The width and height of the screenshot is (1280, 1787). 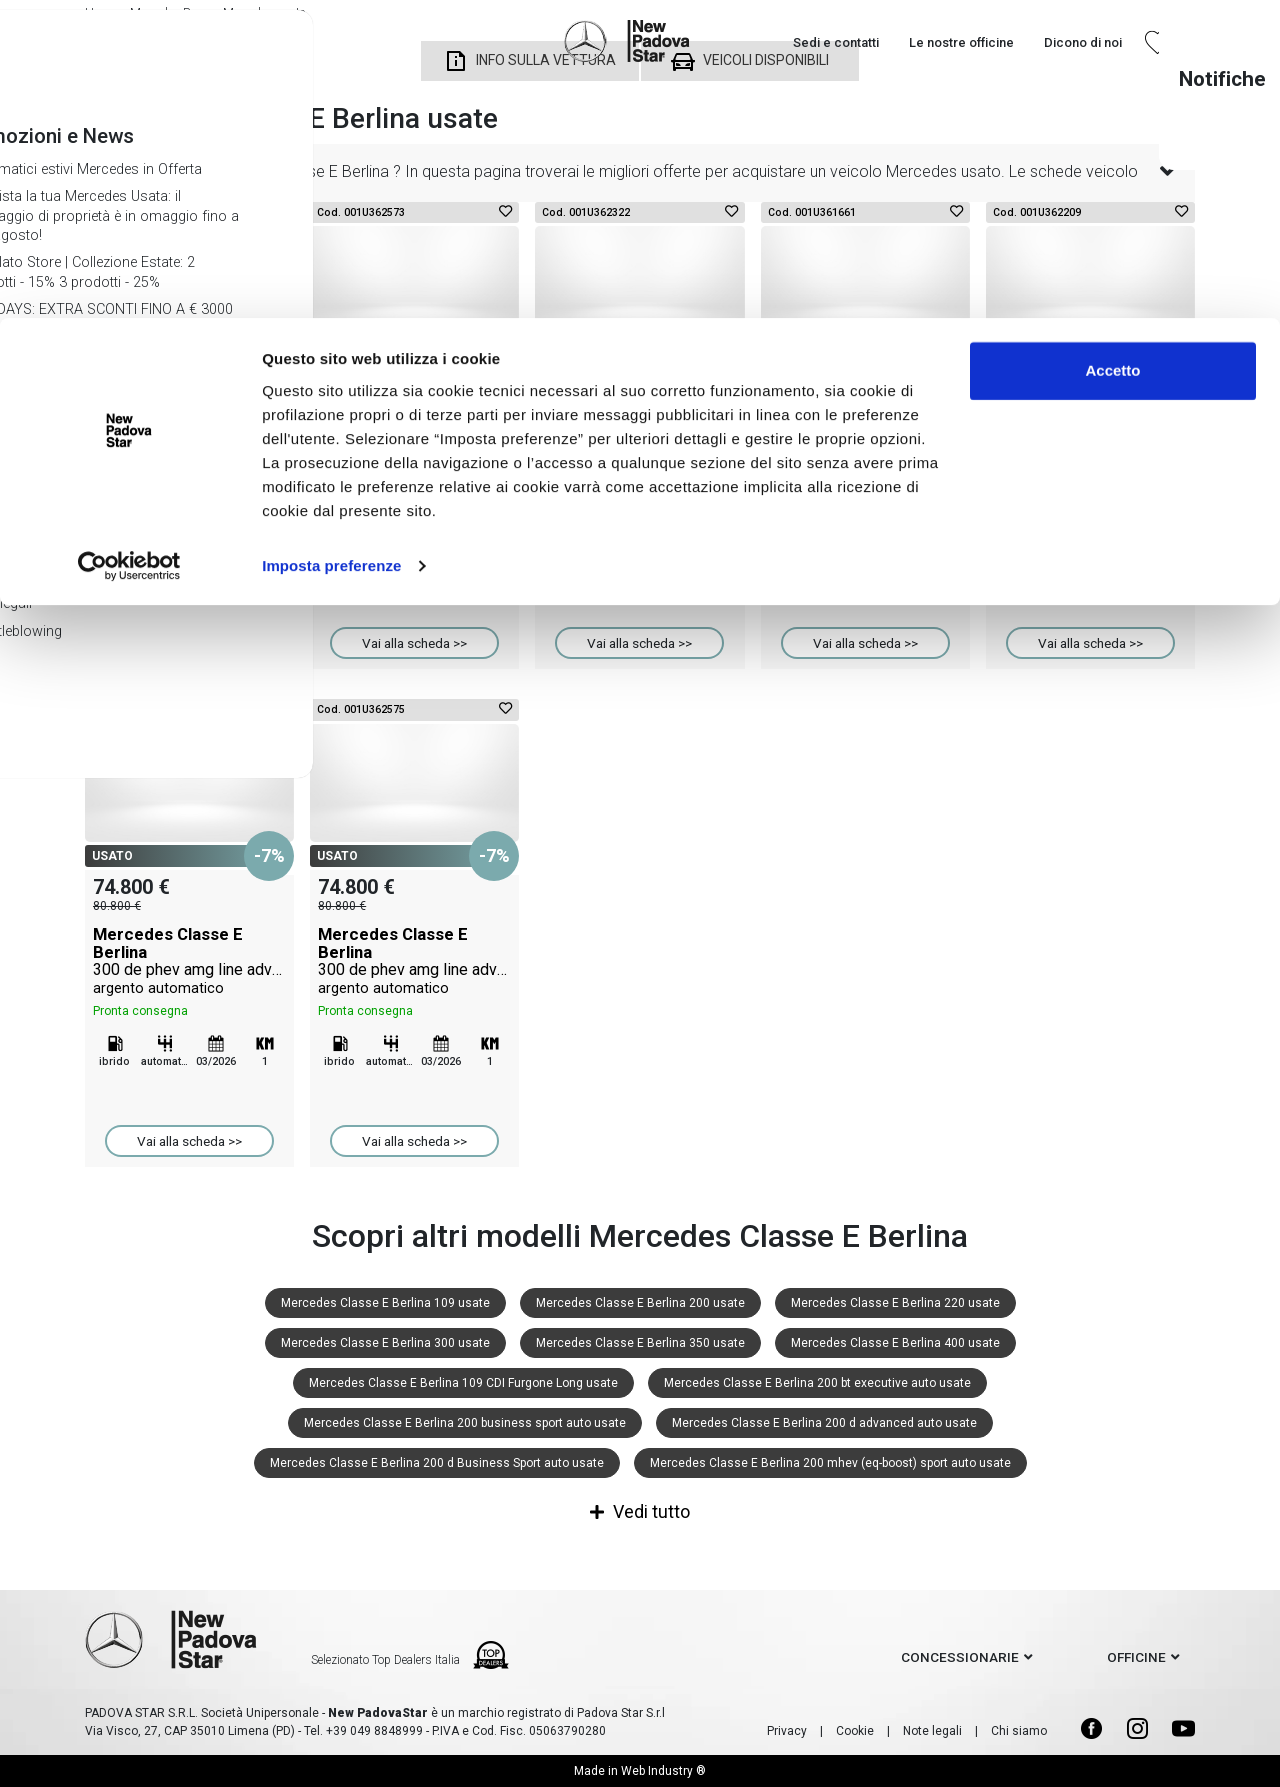 What do you see at coordinates (932, 1731) in the screenshot?
I see `Note legali` at bounding box center [932, 1731].